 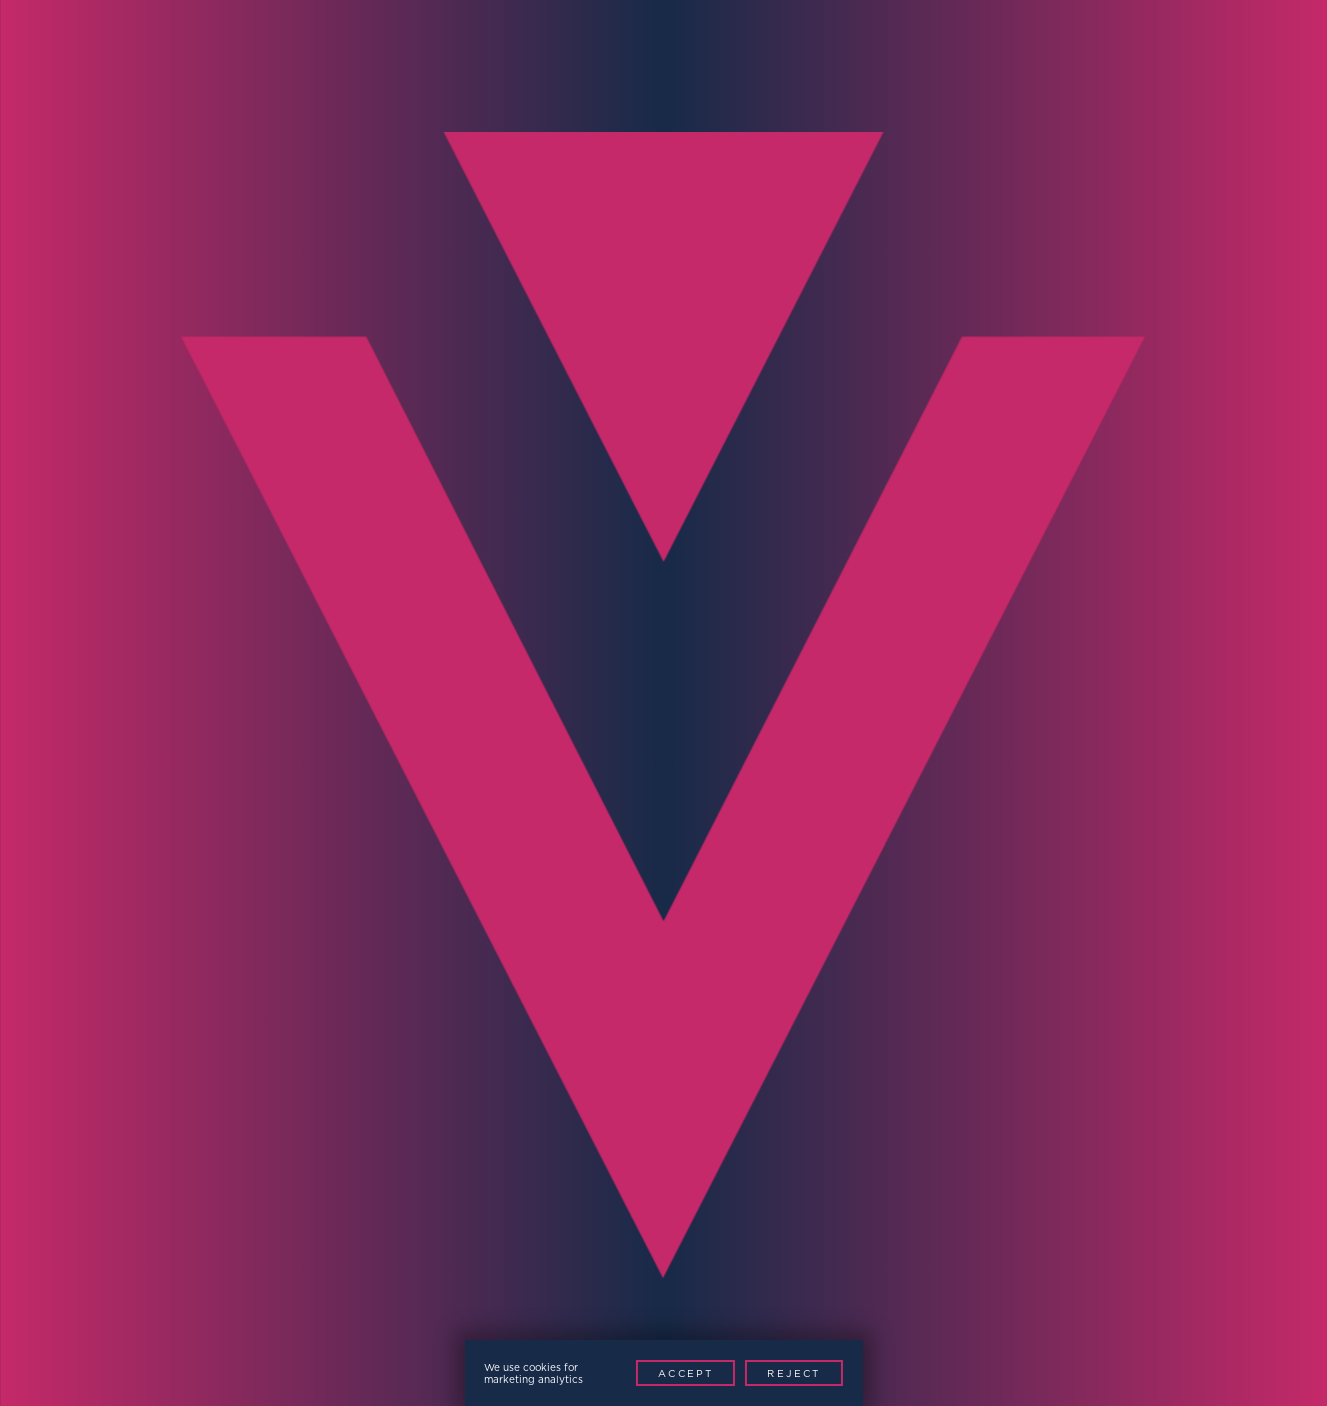 What do you see at coordinates (893, 63) in the screenshot?
I see `Investors` at bounding box center [893, 63].